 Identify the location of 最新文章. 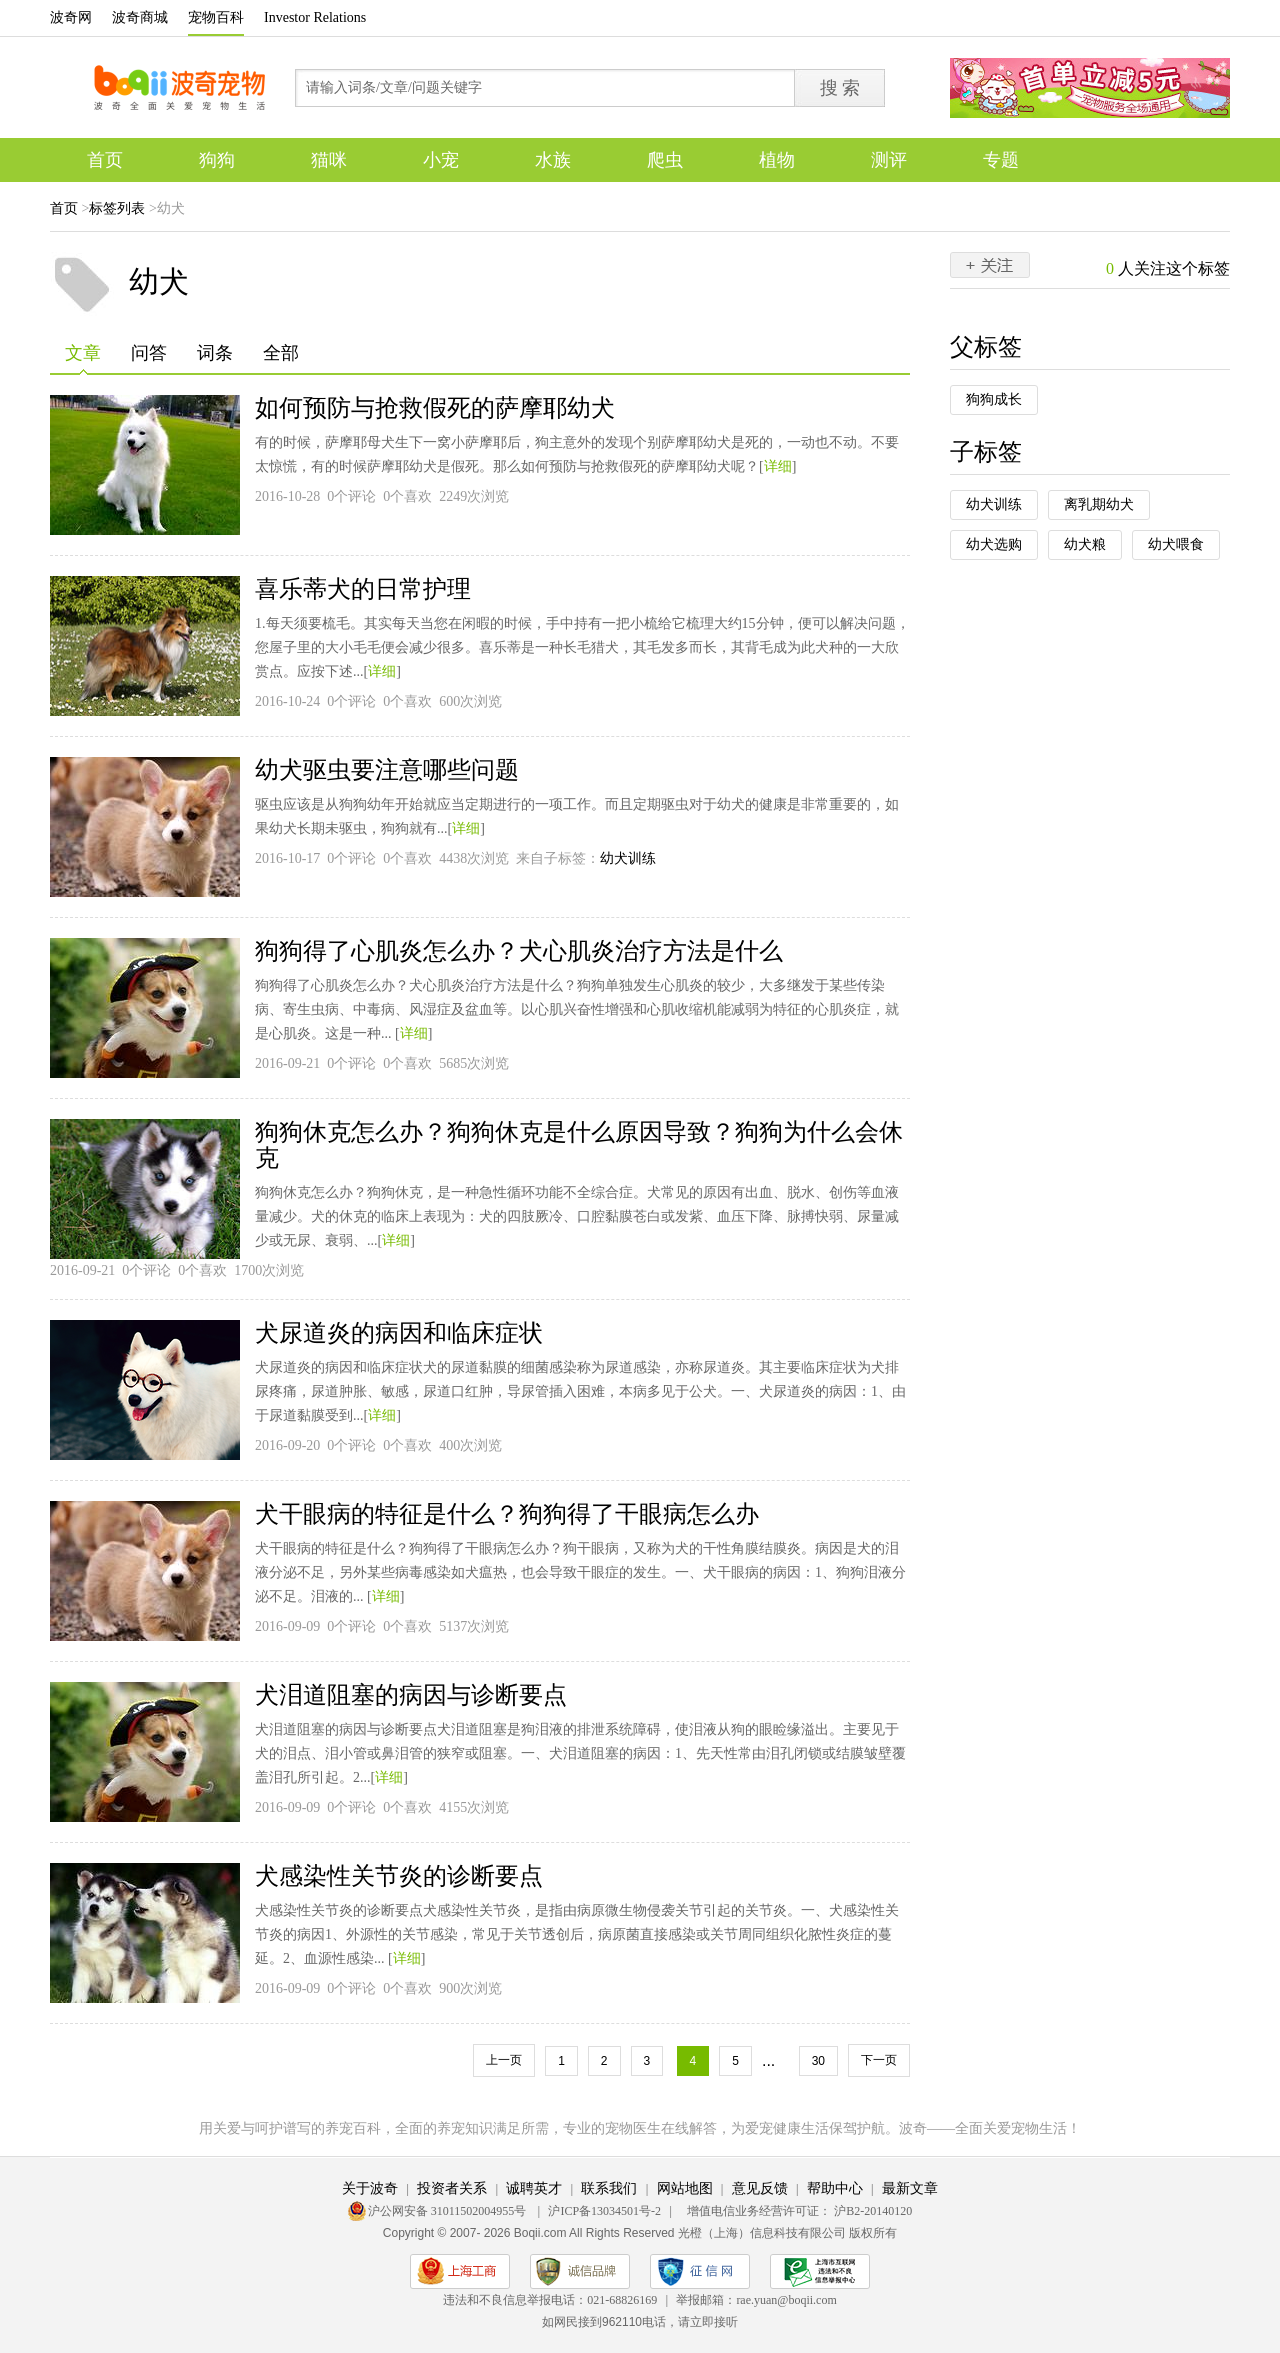
(910, 2188).